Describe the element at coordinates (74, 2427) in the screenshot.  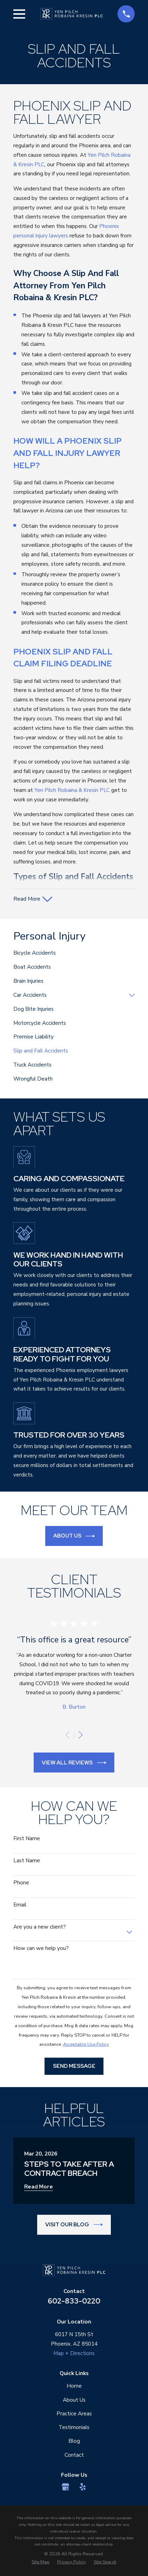
I see `Testimonials` at that location.